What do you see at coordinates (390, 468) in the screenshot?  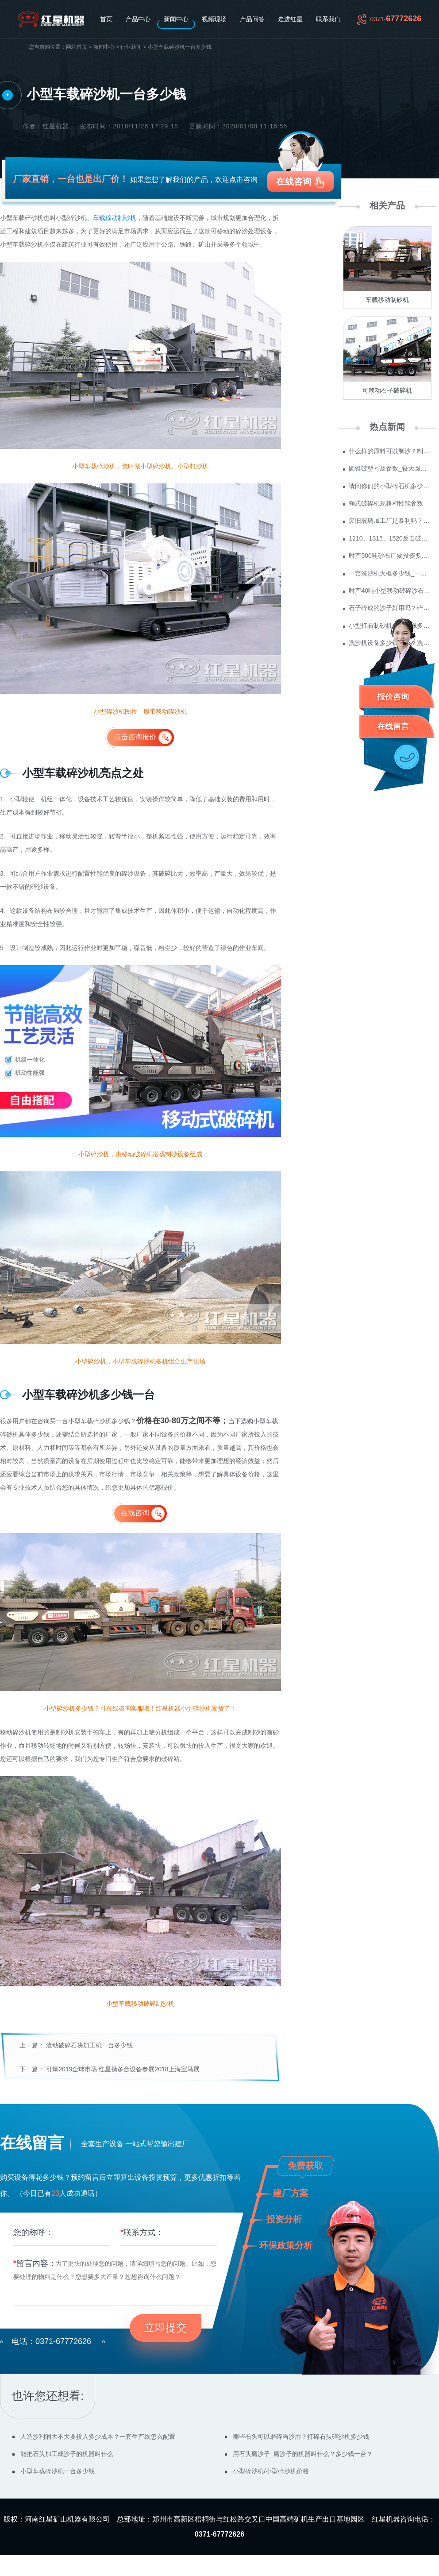 I see `圆锥破型号及参数_较大圆锥破碎机型号` at bounding box center [390, 468].